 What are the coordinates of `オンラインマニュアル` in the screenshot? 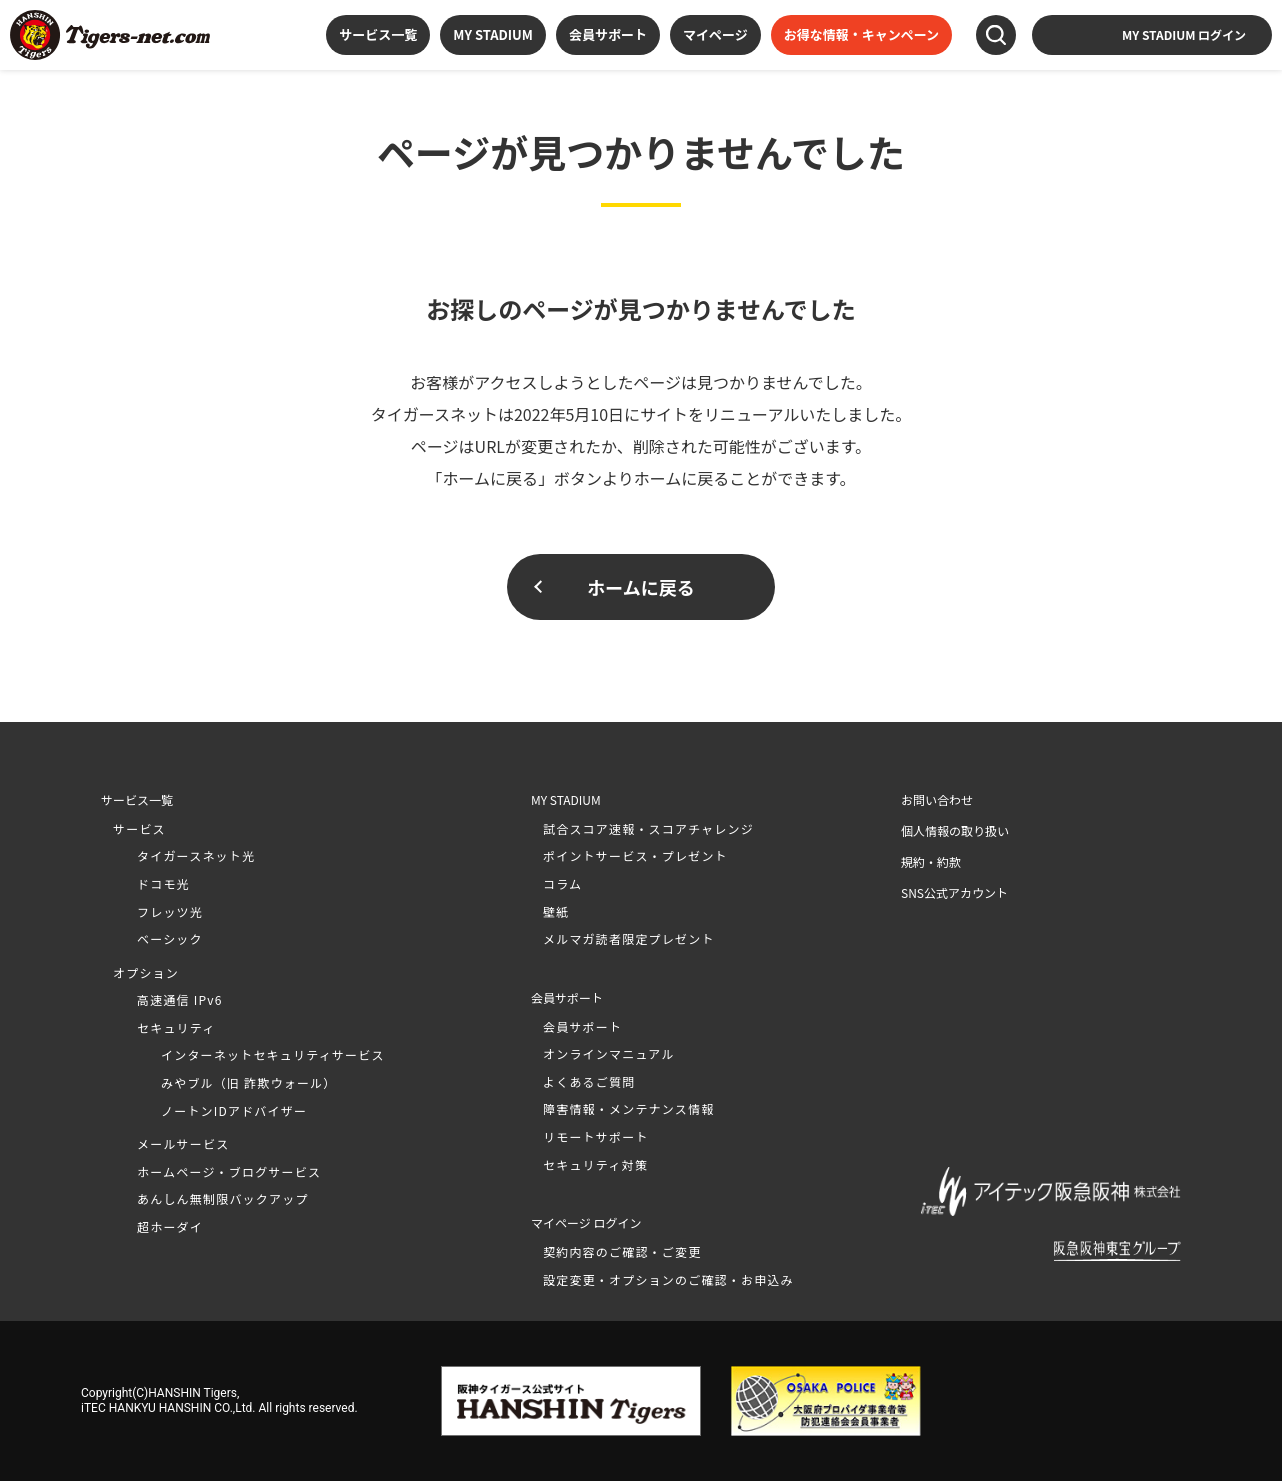 It's located at (609, 1053).